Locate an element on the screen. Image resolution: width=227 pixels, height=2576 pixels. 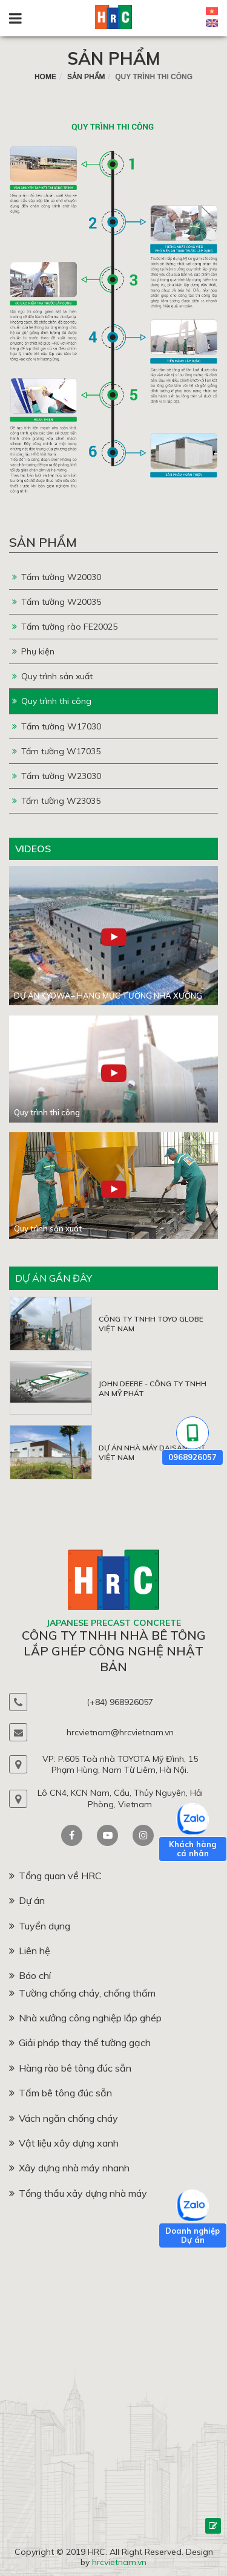
Tấm tường W20030 is located at coordinates (56, 577).